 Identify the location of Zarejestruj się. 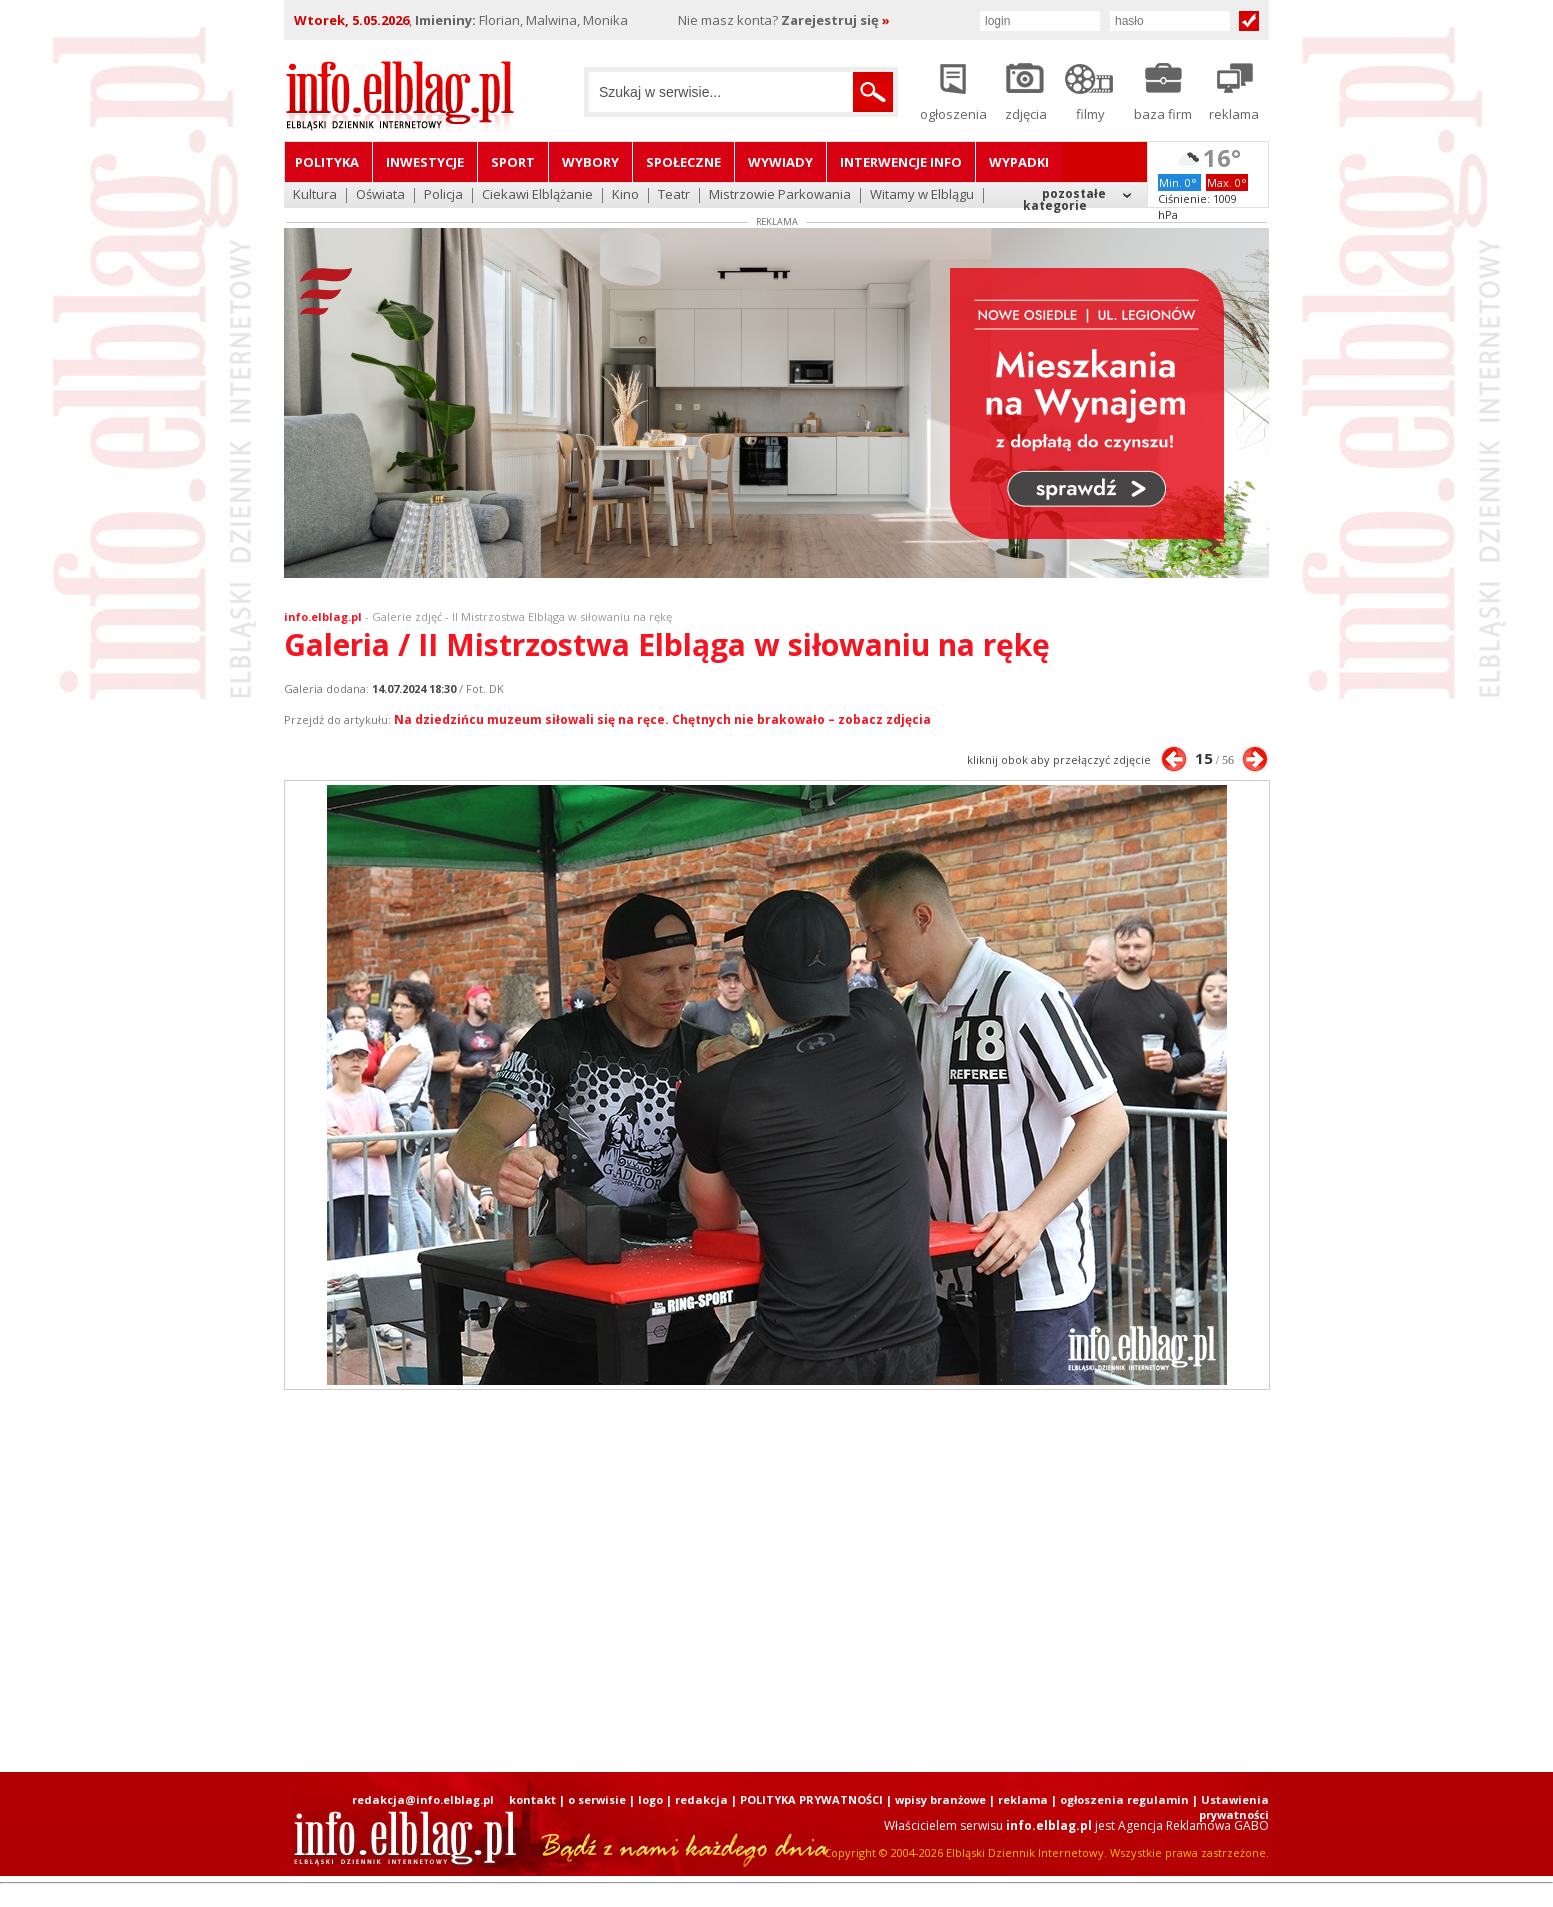
(835, 20).